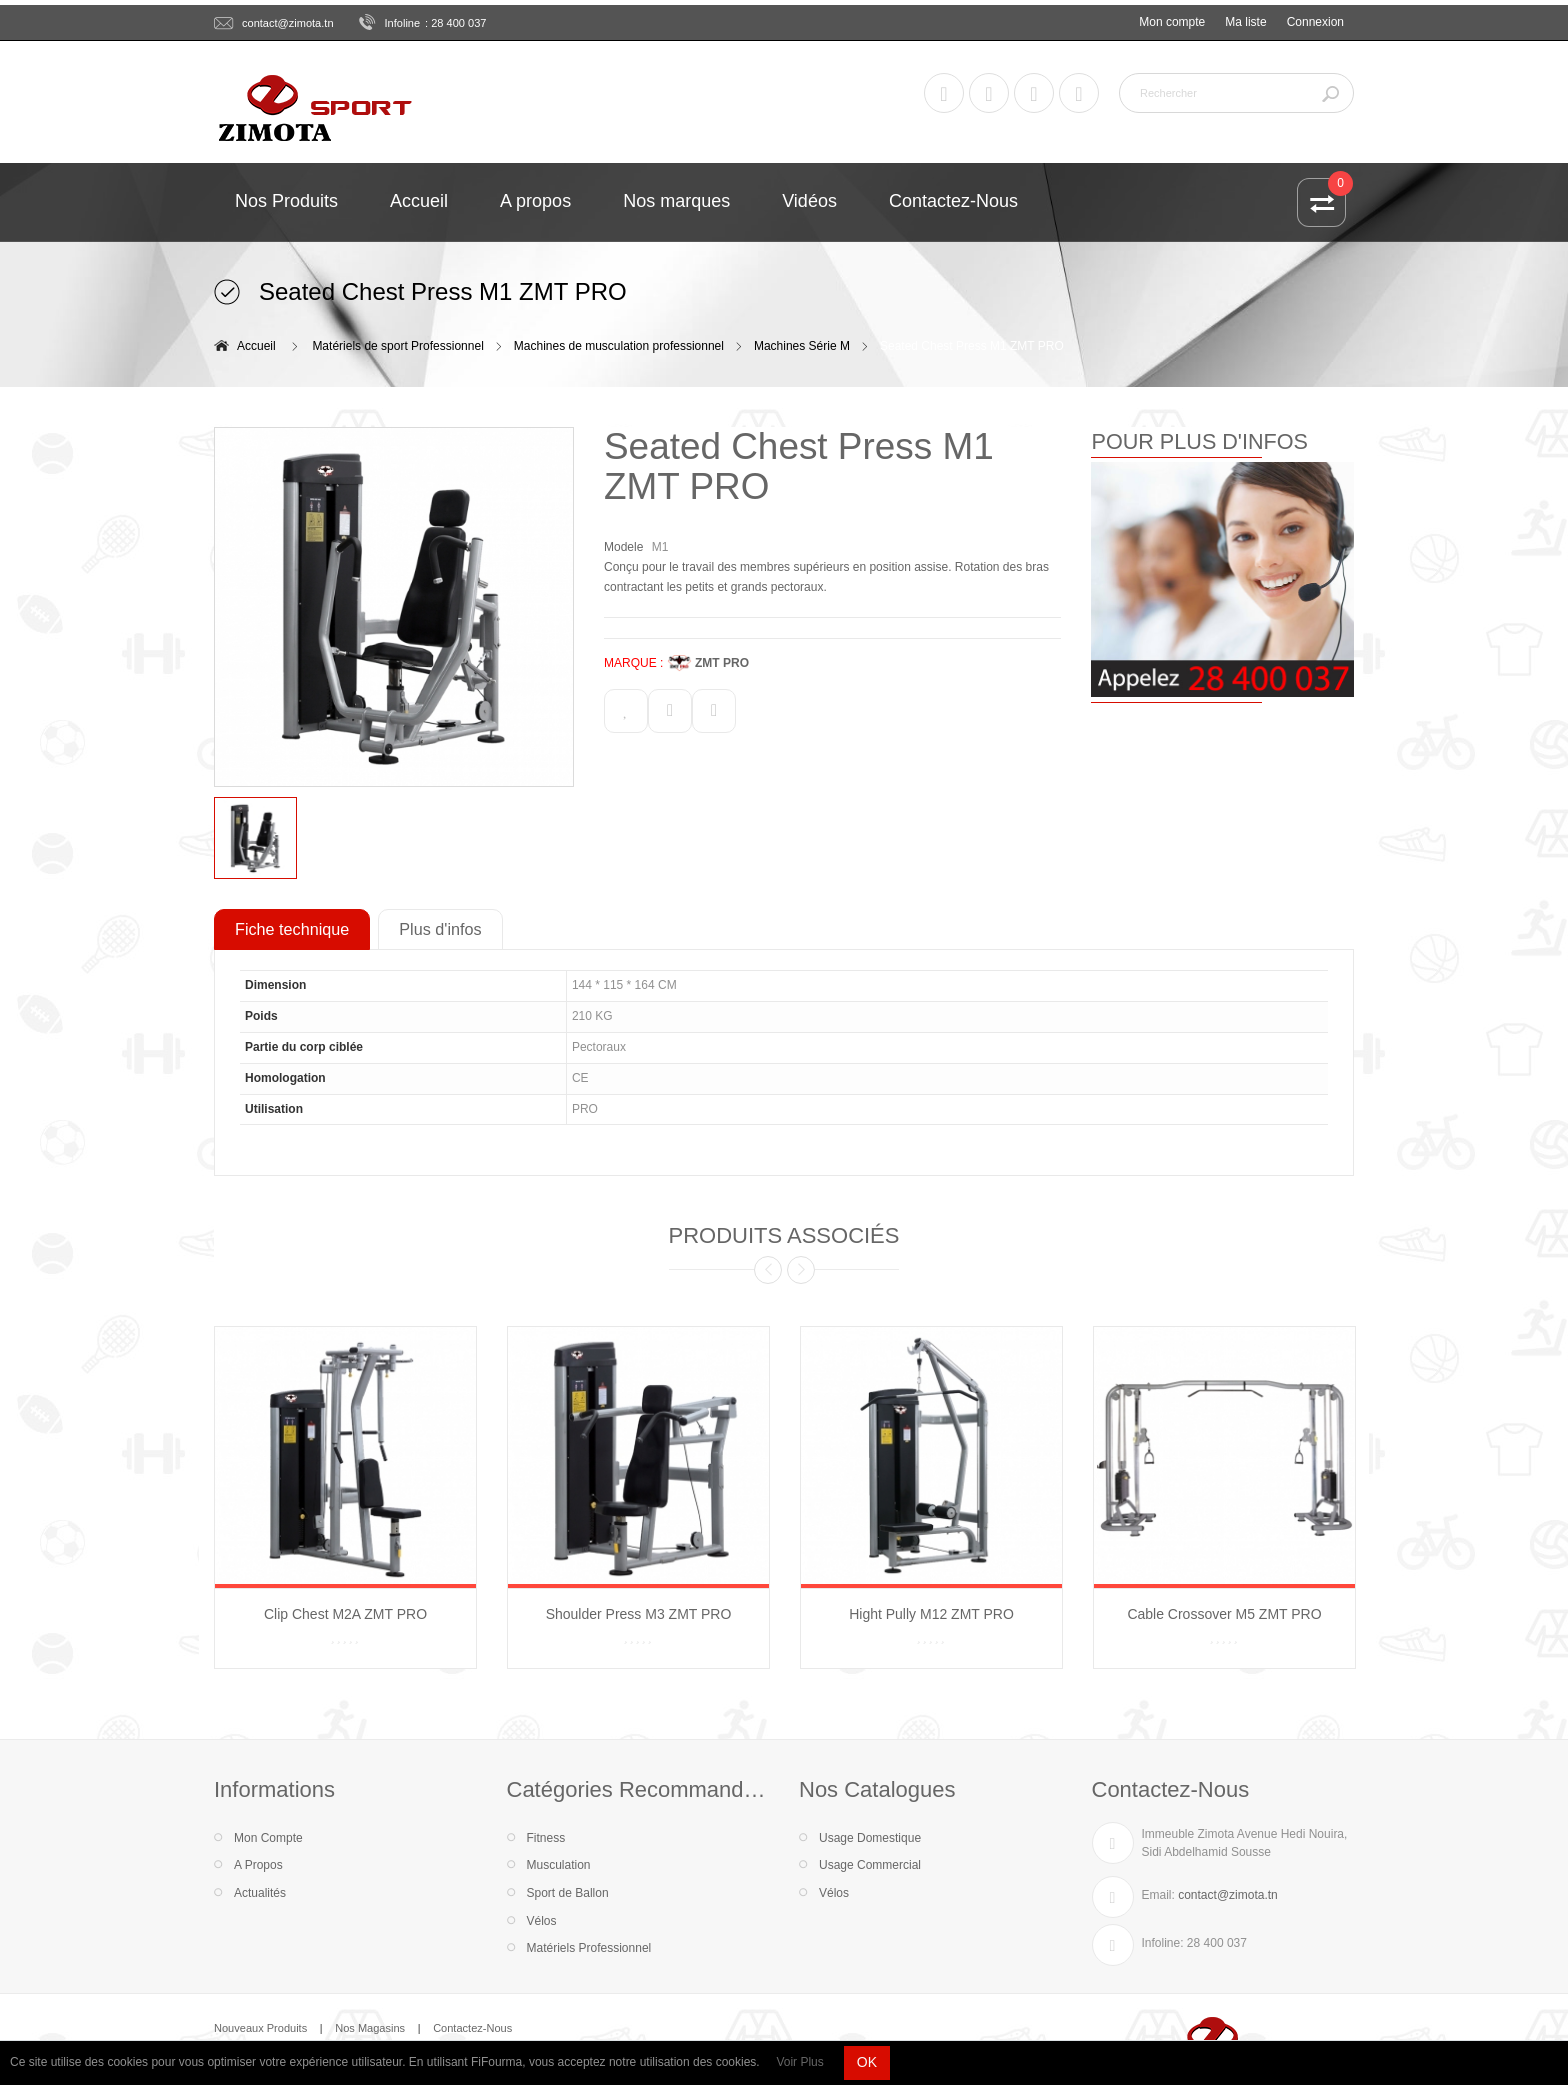 The height and width of the screenshot is (2085, 1568). What do you see at coordinates (1315, 22) in the screenshot?
I see `Connexion` at bounding box center [1315, 22].